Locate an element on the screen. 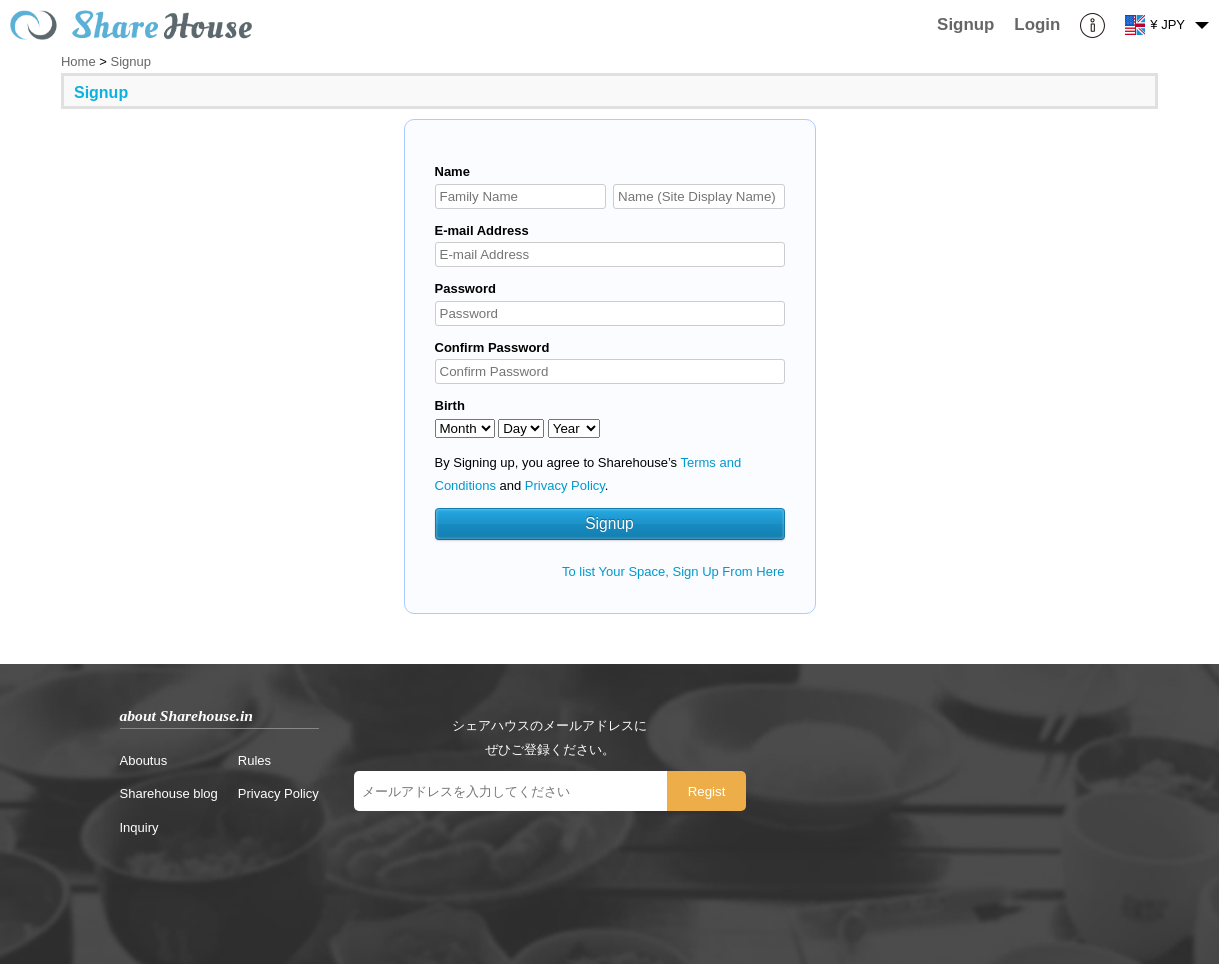 This screenshot has width=1219, height=964. Inquiry is located at coordinates (139, 827).